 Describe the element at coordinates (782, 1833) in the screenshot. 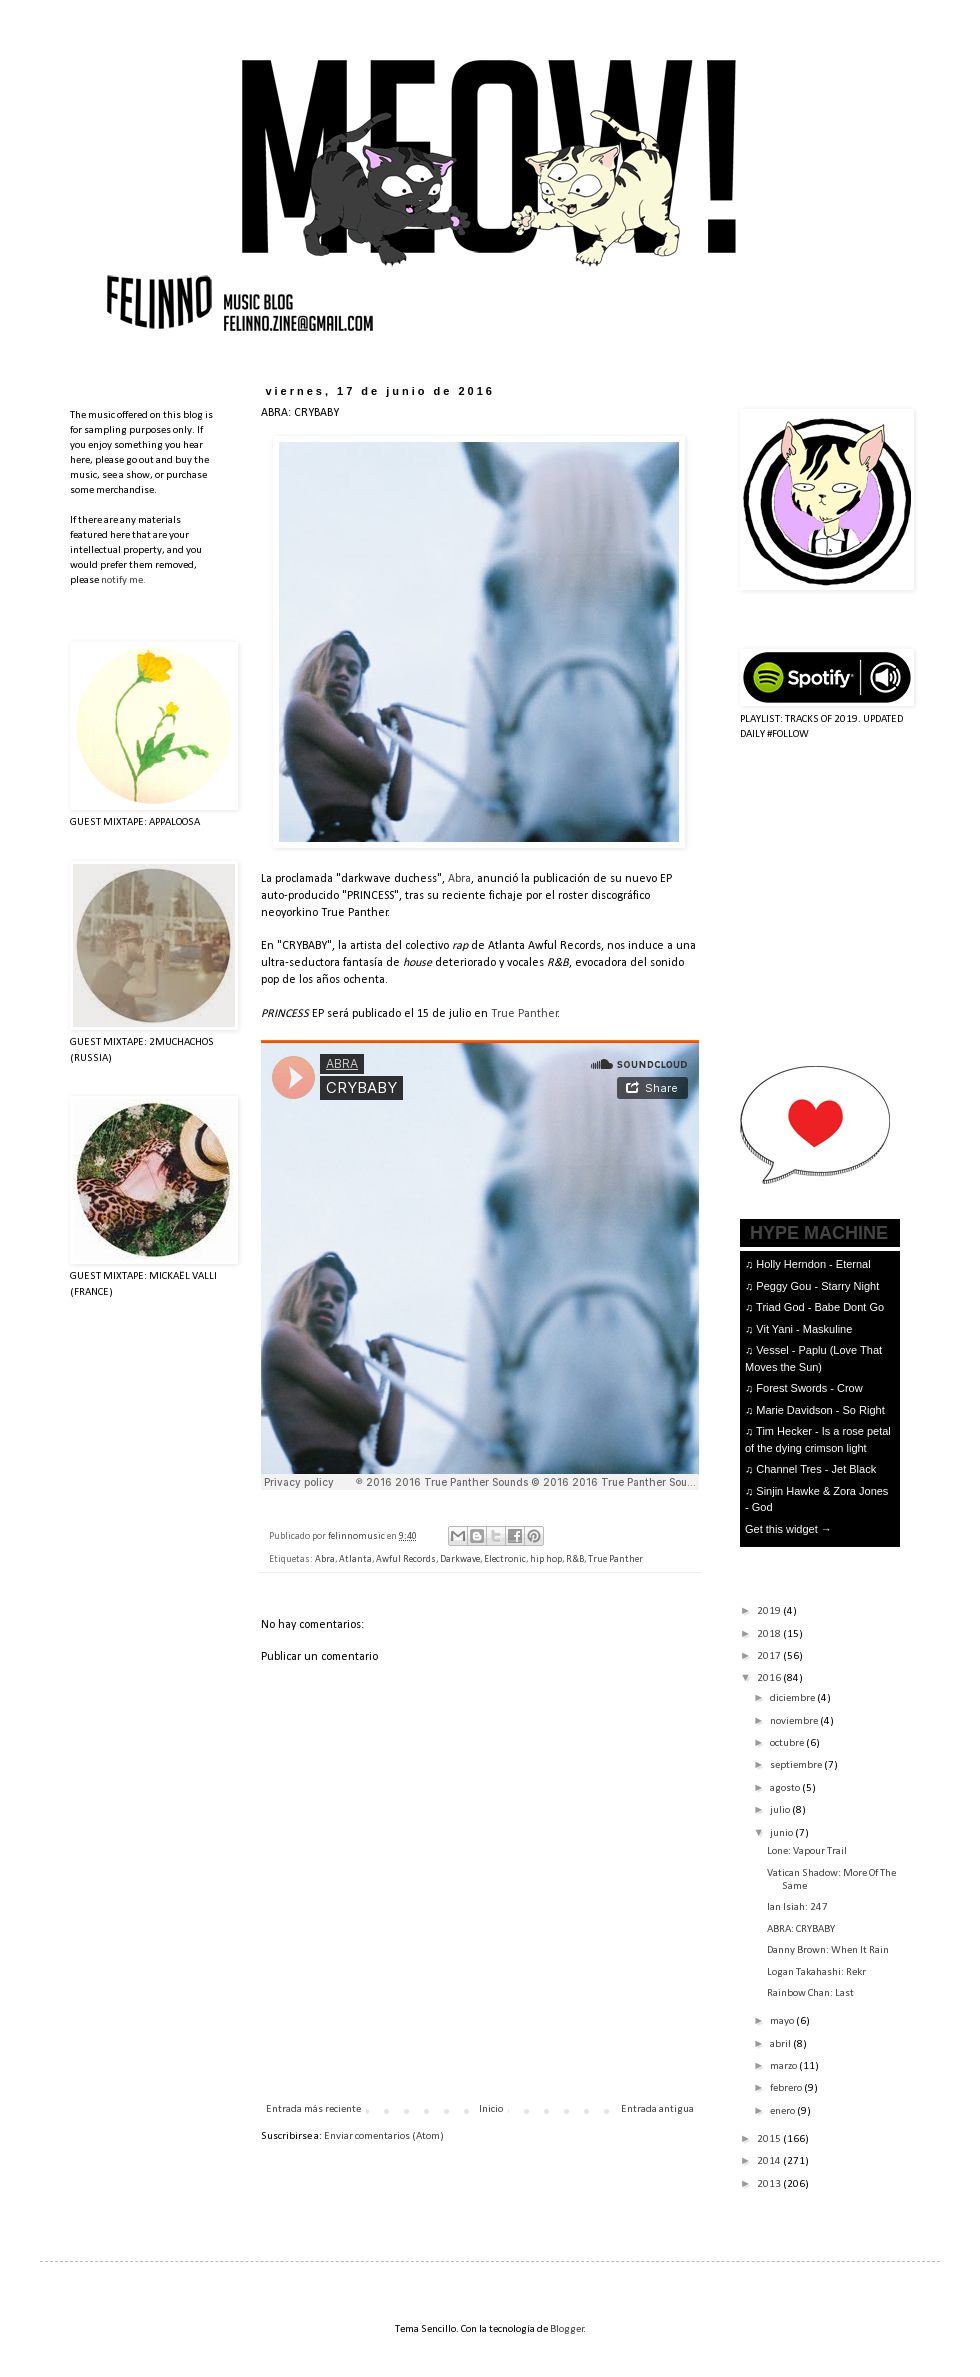

I see `junio` at that location.